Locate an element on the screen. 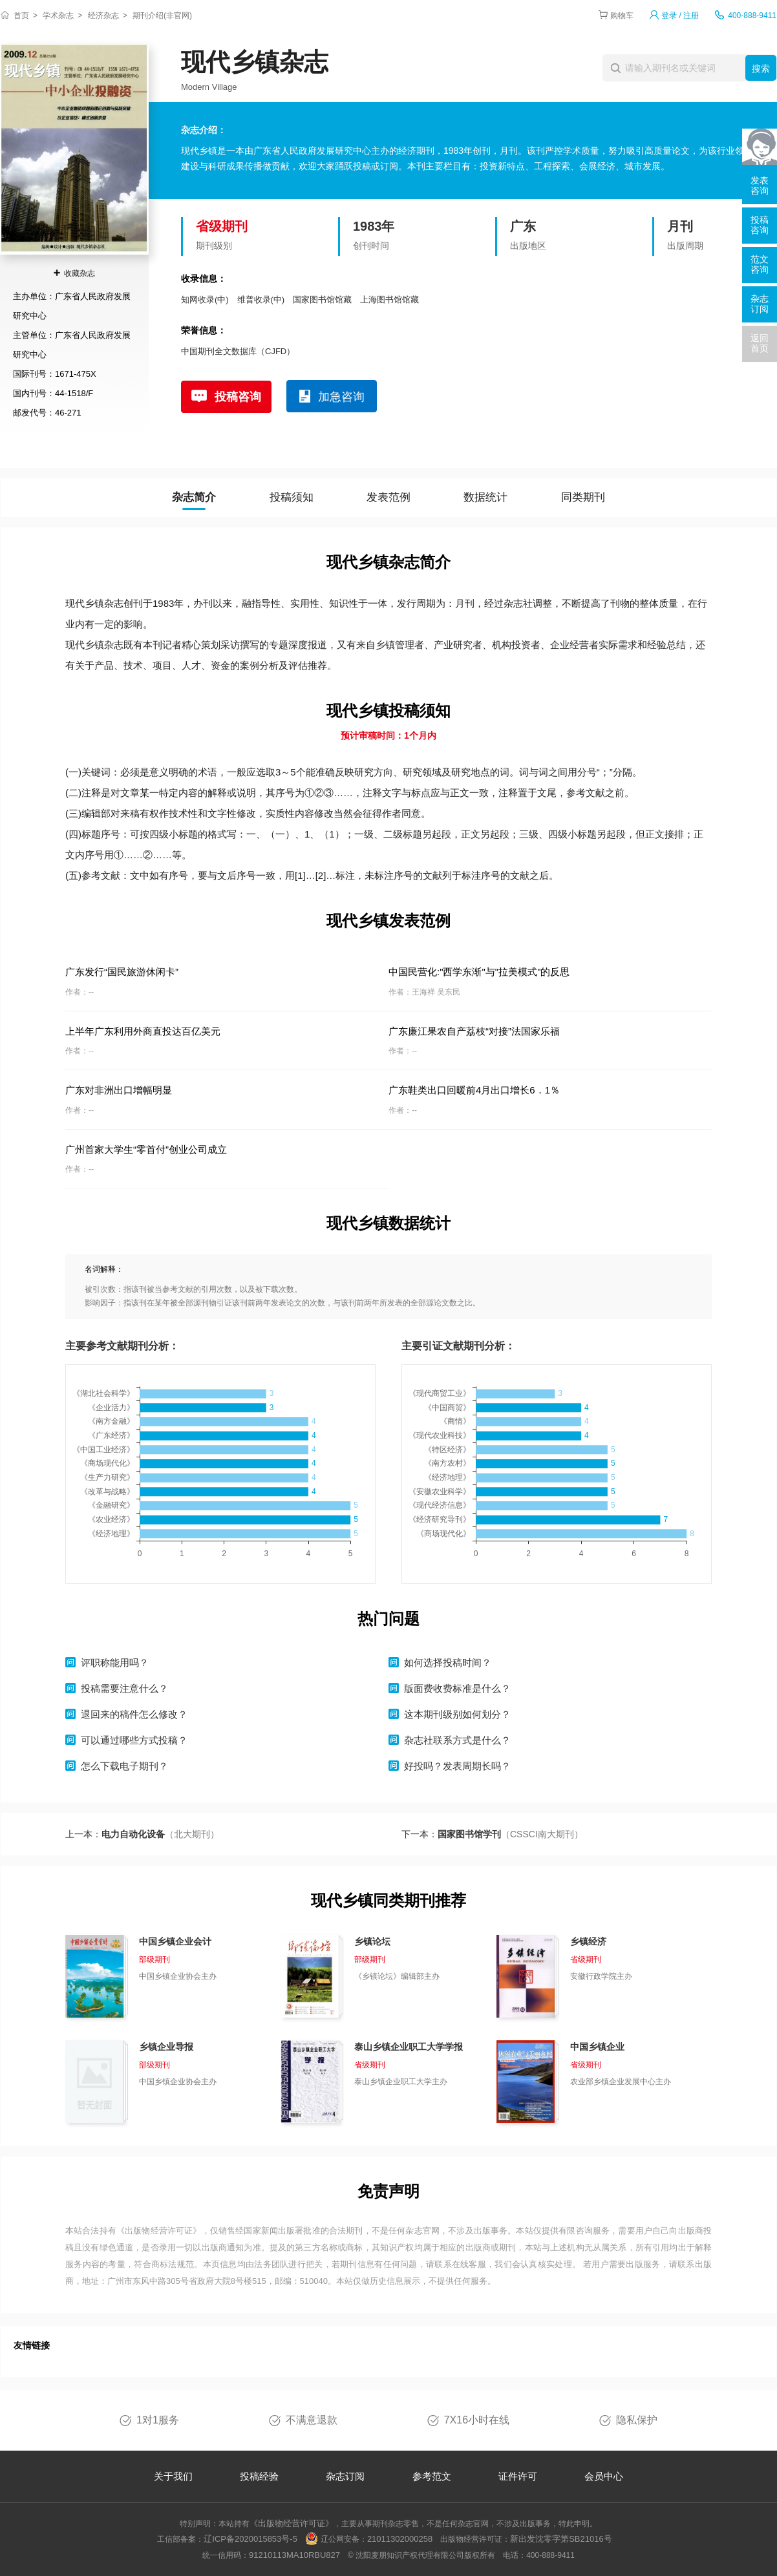 The height and width of the screenshot is (2576, 777). 投稿须知 is located at coordinates (292, 497).